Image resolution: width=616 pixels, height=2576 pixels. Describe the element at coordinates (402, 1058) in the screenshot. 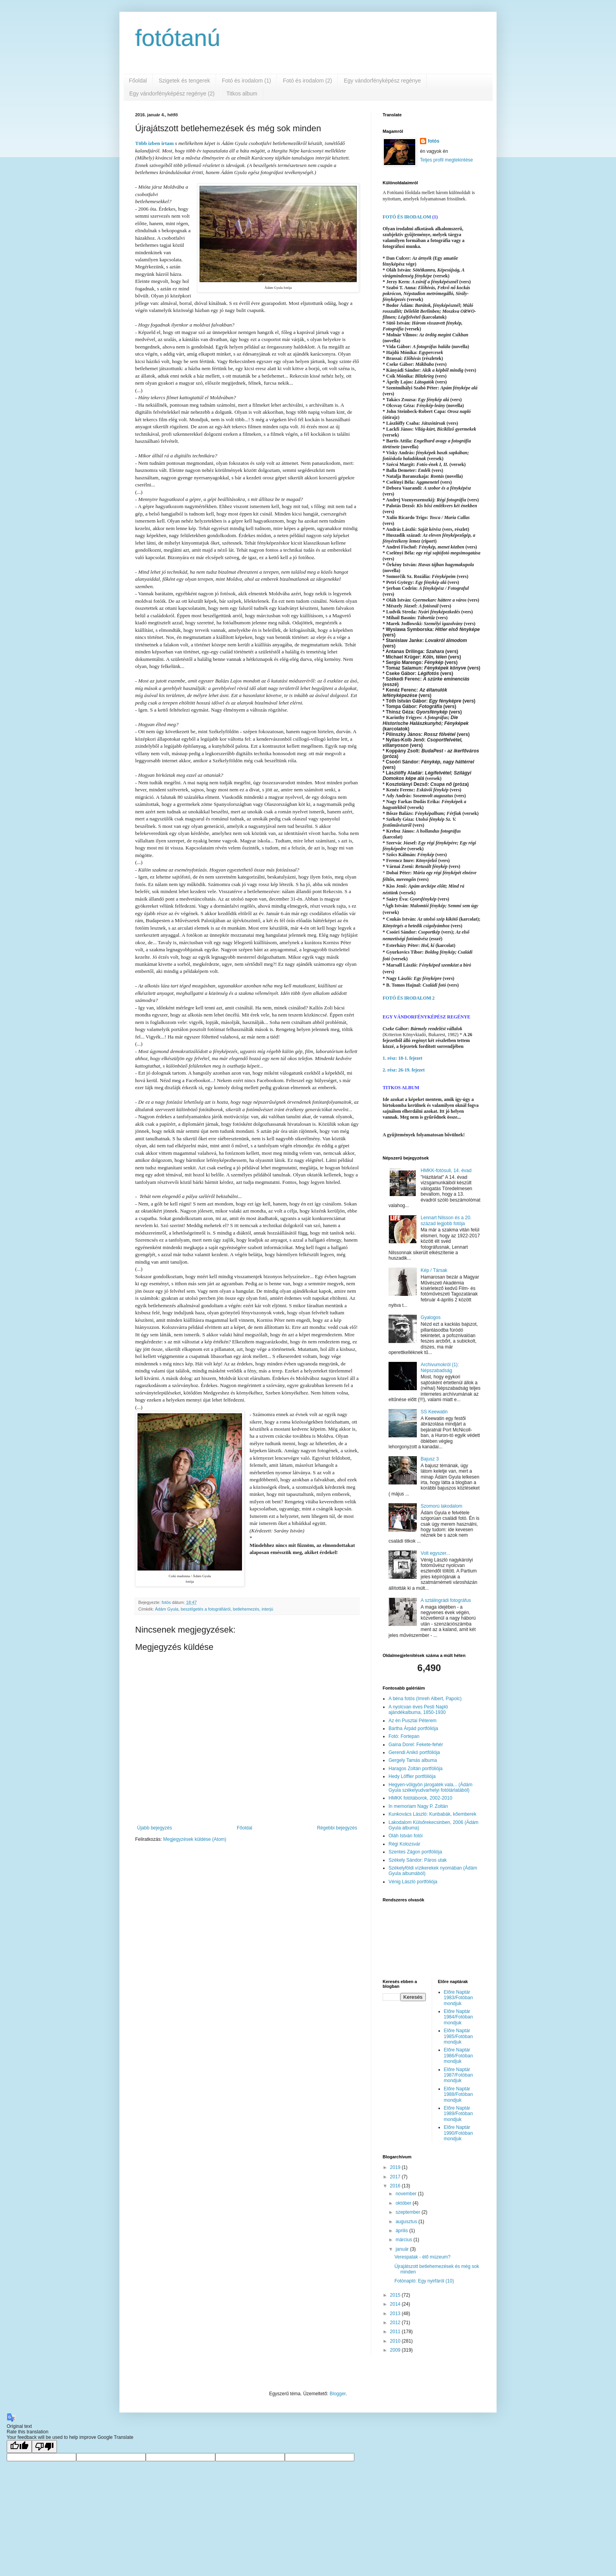

I see `1. rész: 18-1. fejezet` at that location.